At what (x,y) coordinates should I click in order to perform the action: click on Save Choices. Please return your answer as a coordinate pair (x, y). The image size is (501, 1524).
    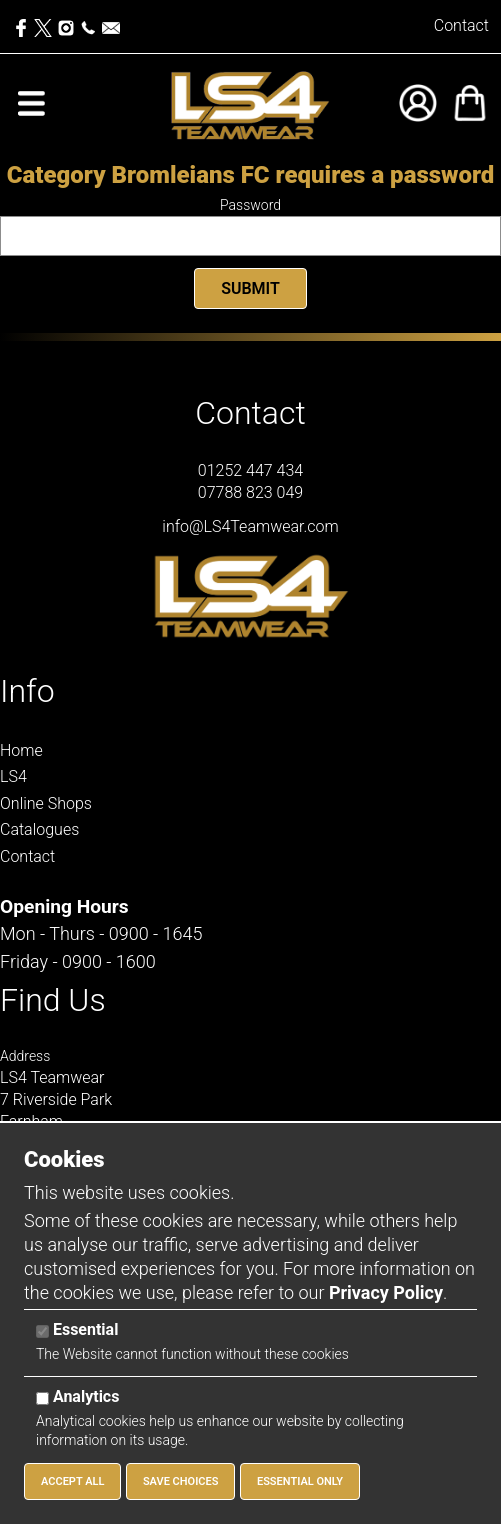
    Looking at the image, I should click on (181, 1481).